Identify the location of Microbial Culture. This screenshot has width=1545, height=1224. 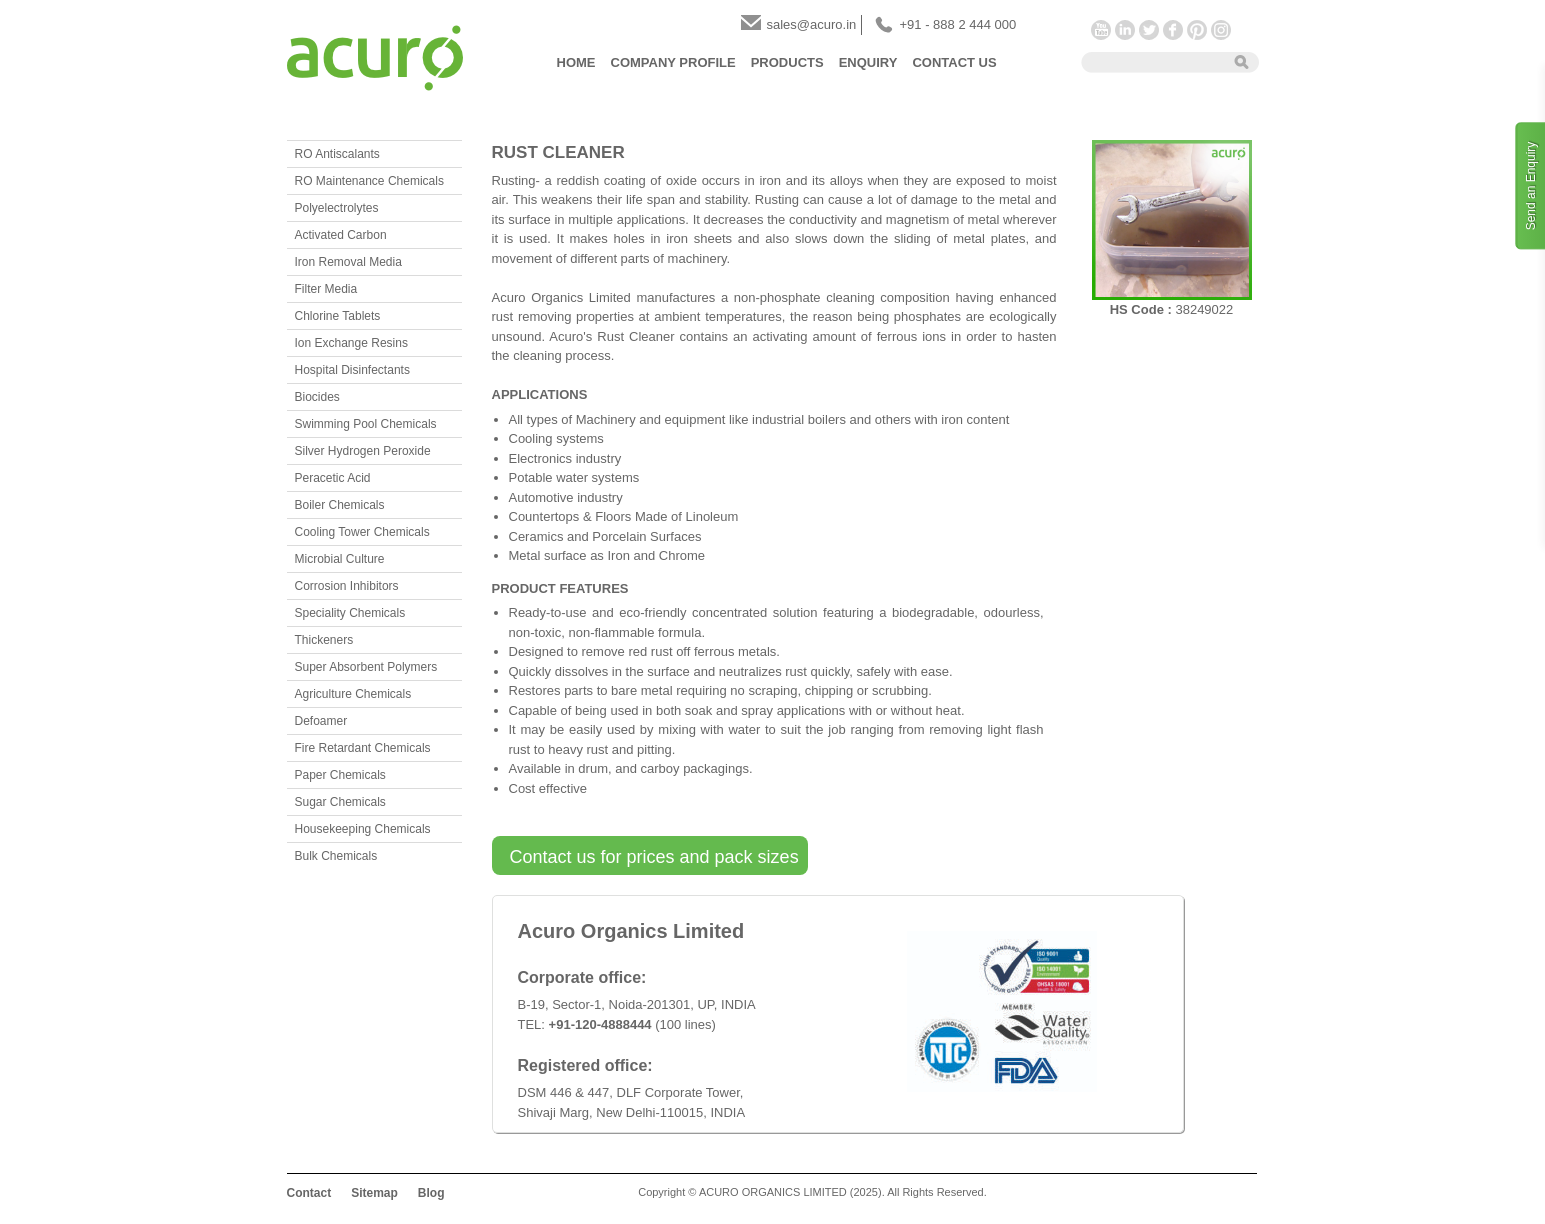
(340, 559).